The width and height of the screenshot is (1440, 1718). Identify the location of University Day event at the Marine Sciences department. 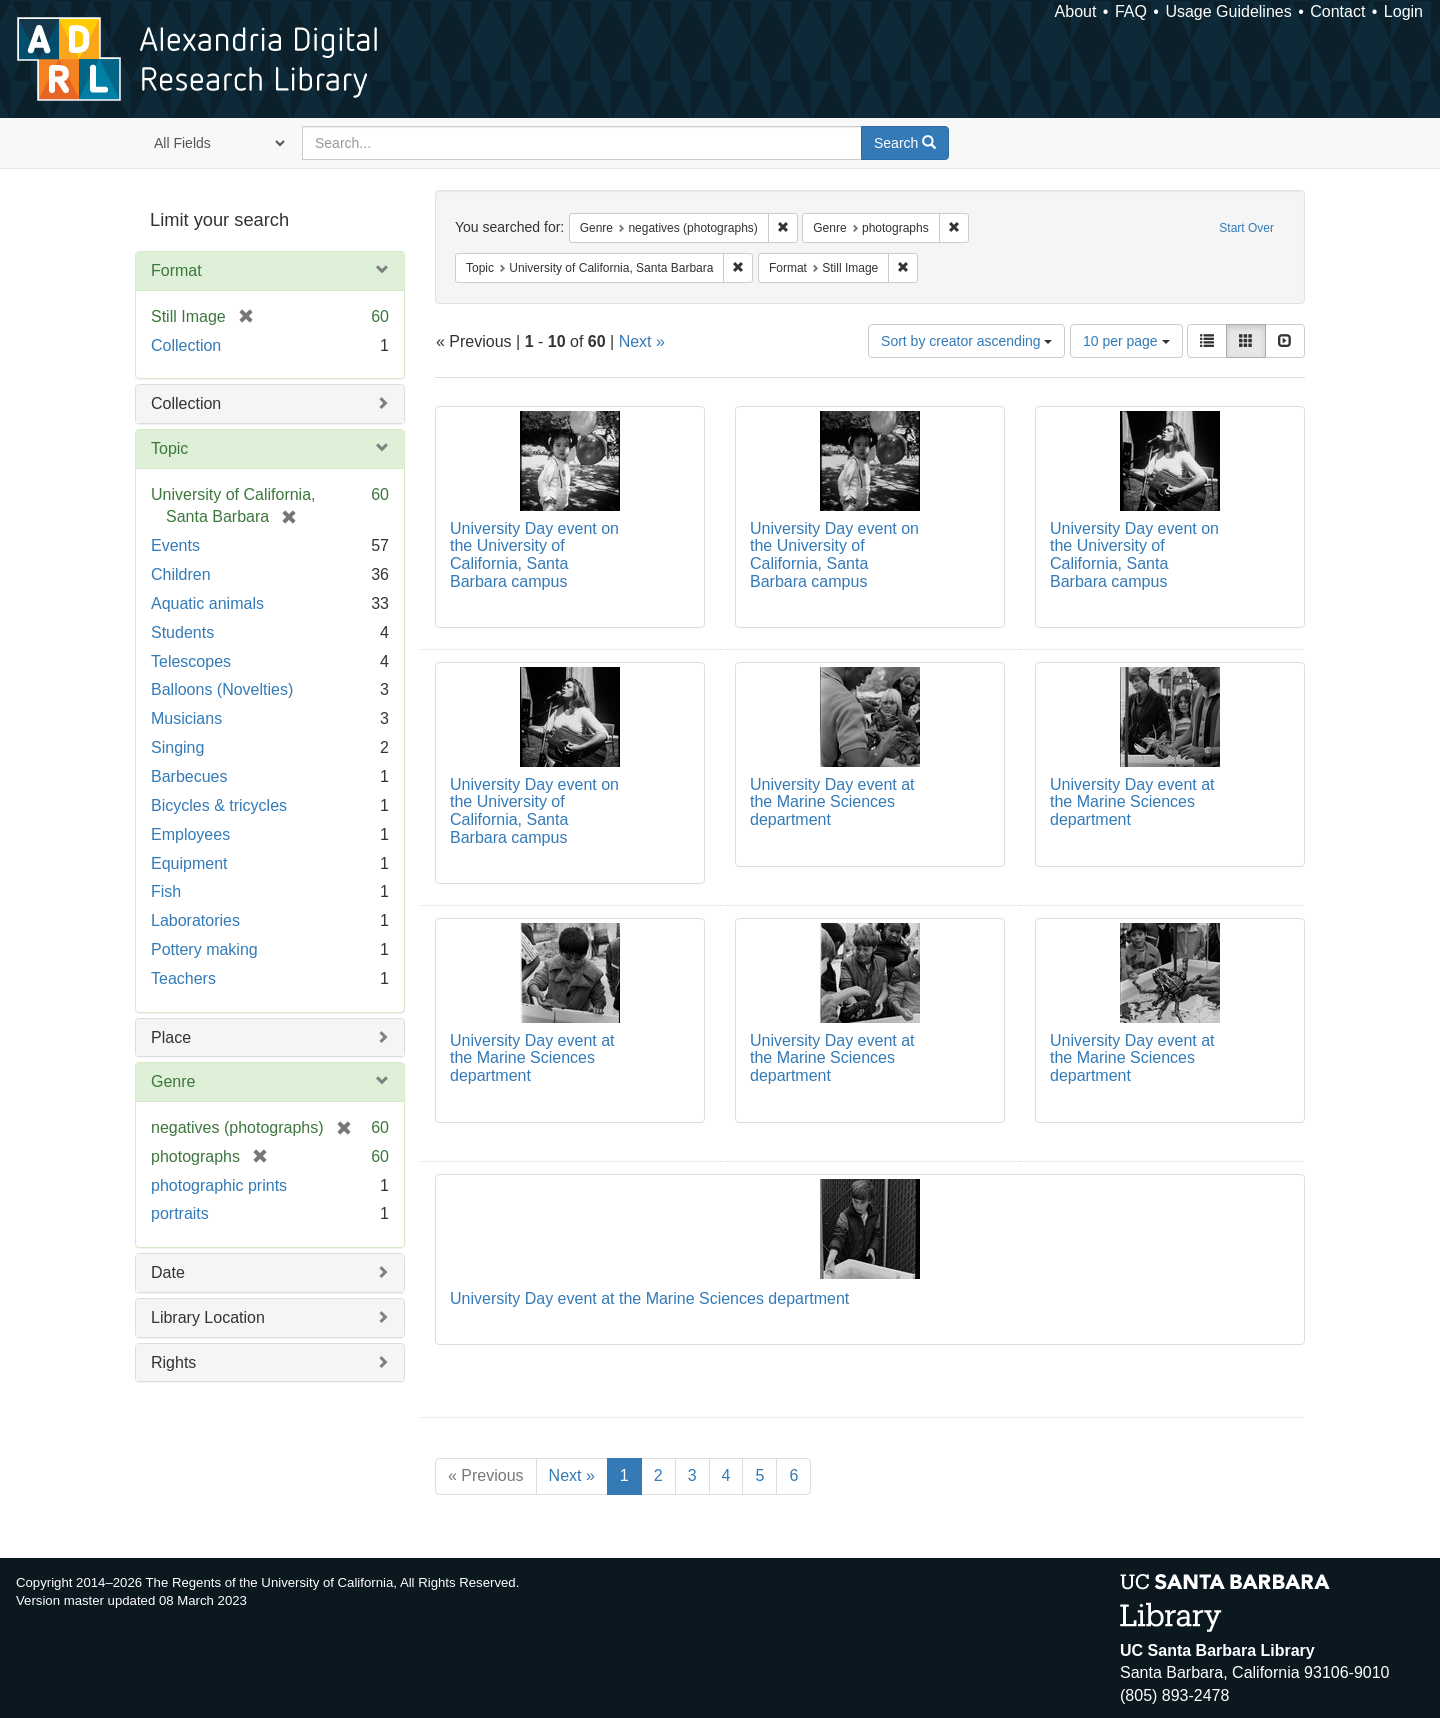
(832, 802).